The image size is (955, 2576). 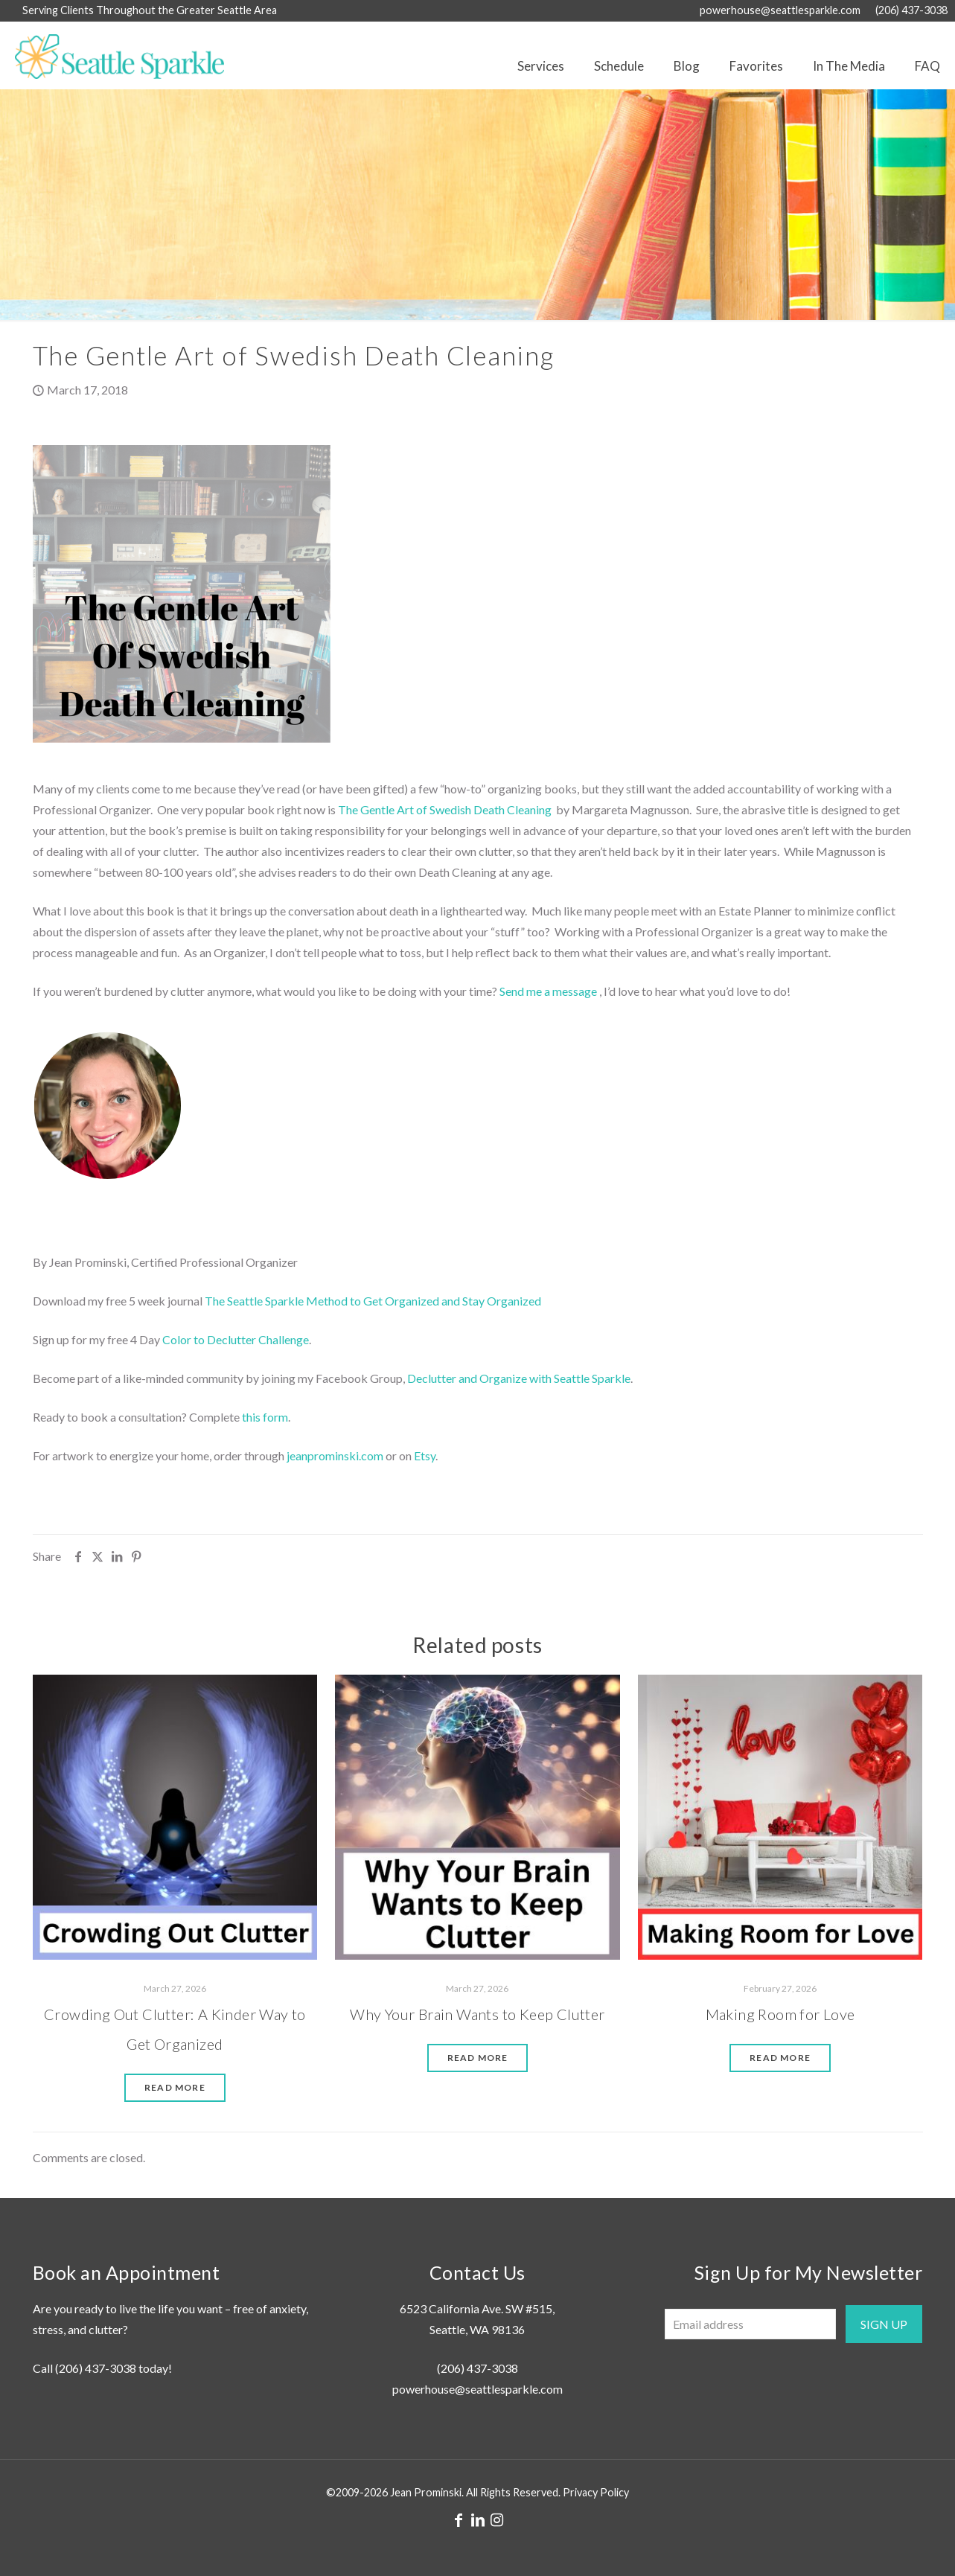 I want to click on The Seattle Sparkle Method to Get Organized and Stay Organized, so click(x=373, y=1301).